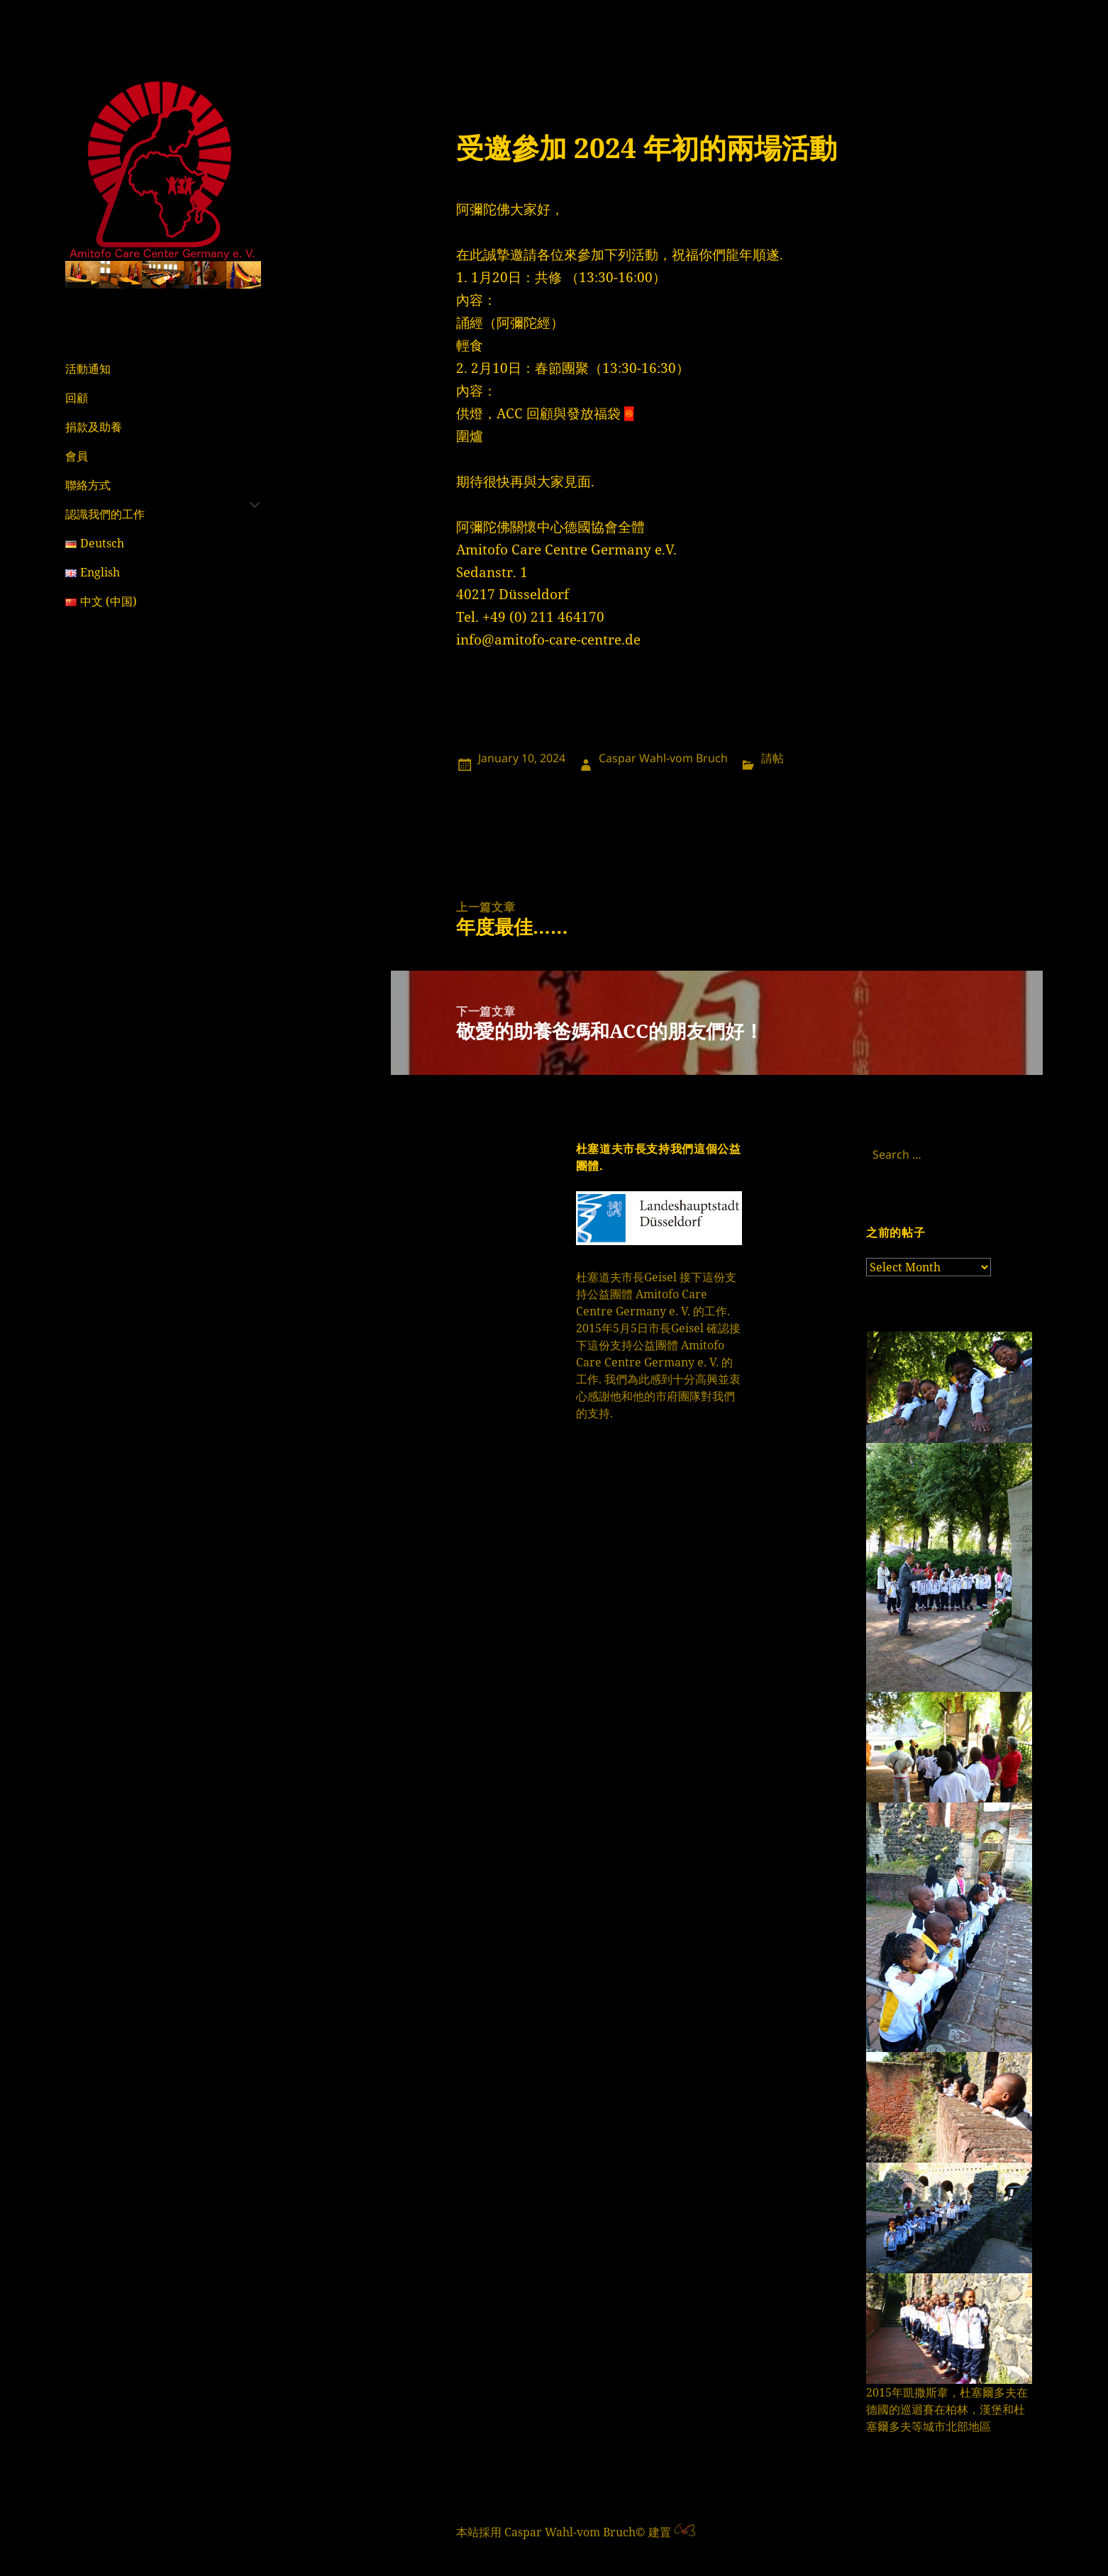 The image size is (1108, 2576). Describe the element at coordinates (663, 758) in the screenshot. I see `Caspar Wahl-vom Bruch` at that location.